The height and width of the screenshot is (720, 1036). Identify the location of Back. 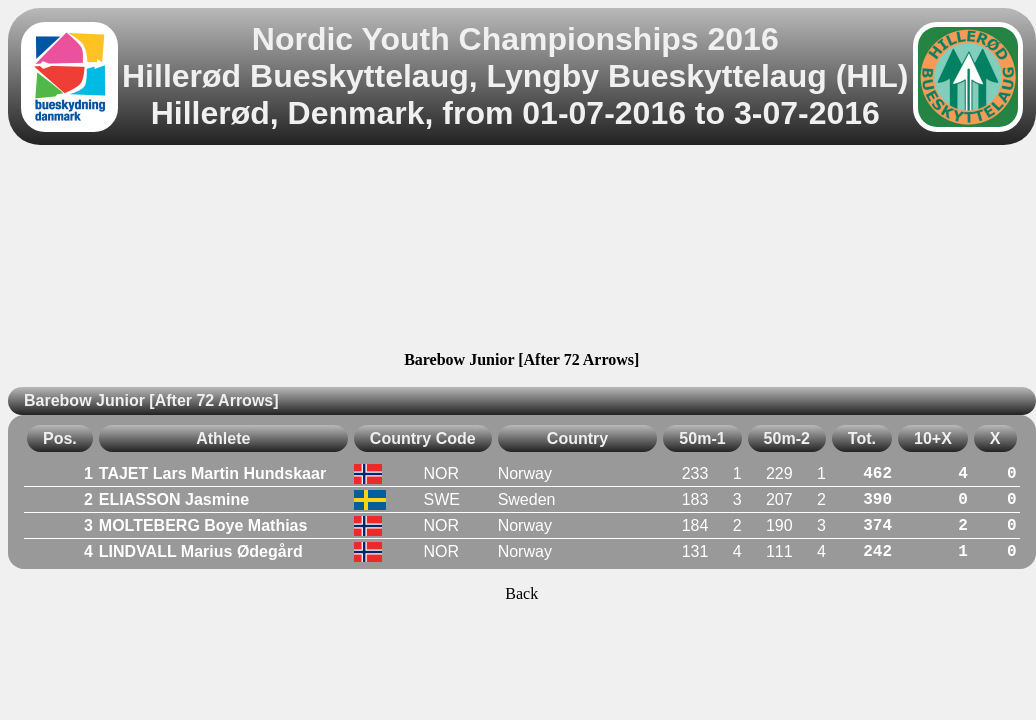
(521, 593).